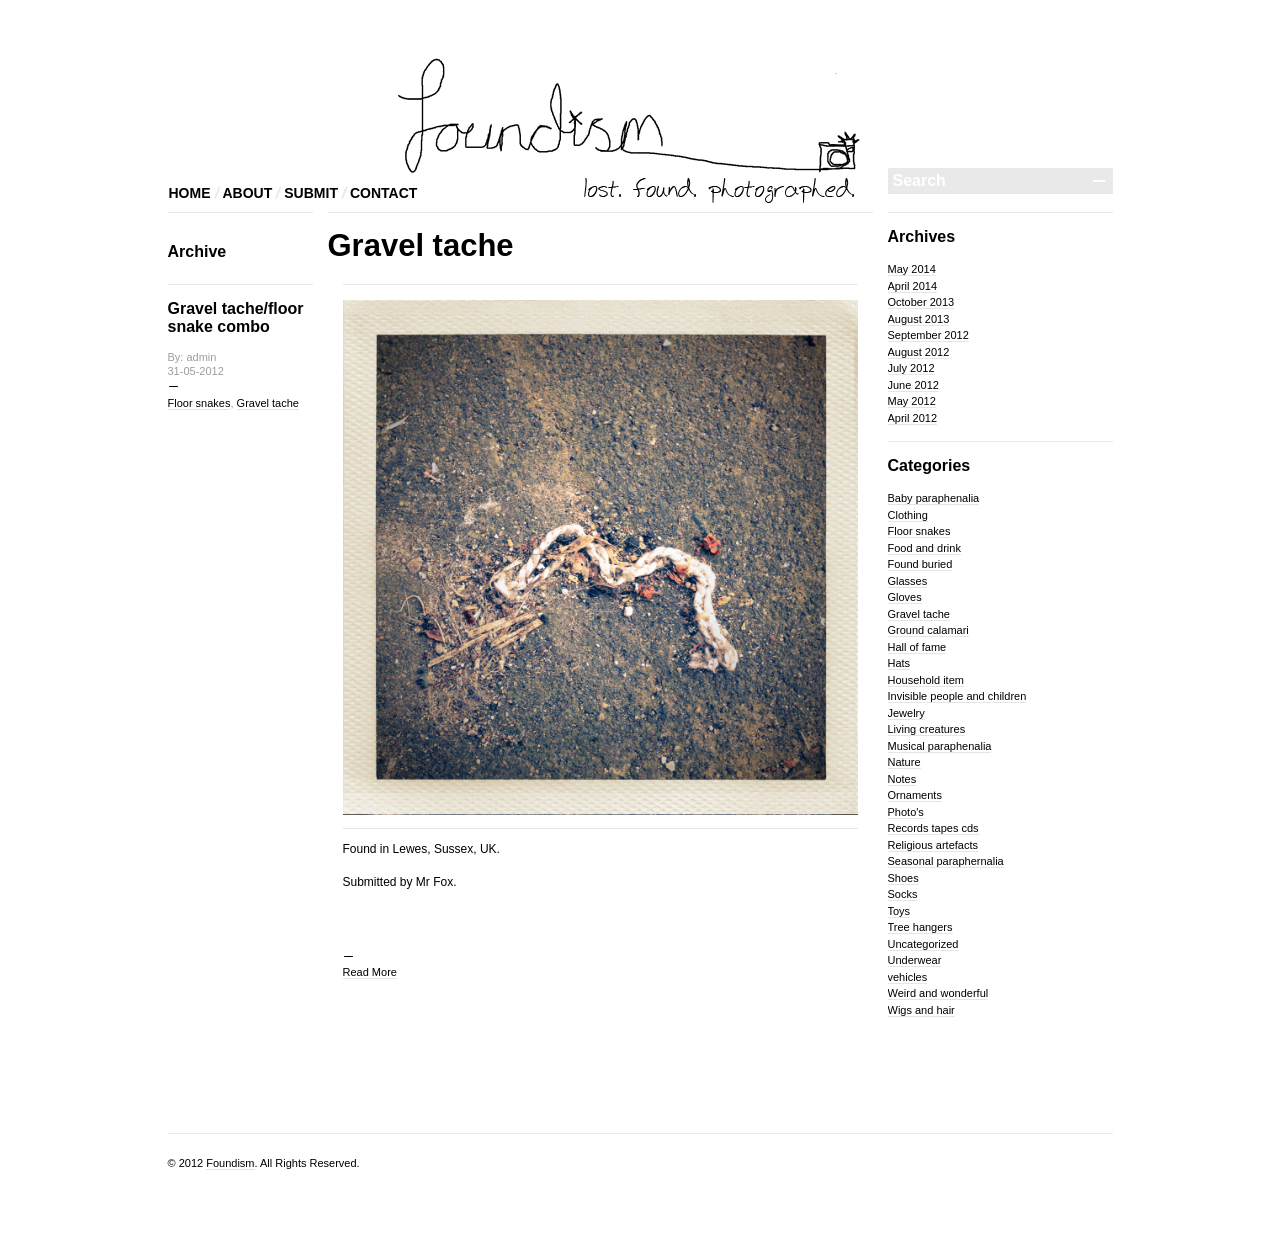 This screenshot has width=1280, height=1258. Describe the element at coordinates (230, 1163) in the screenshot. I see `Foundism` at that location.